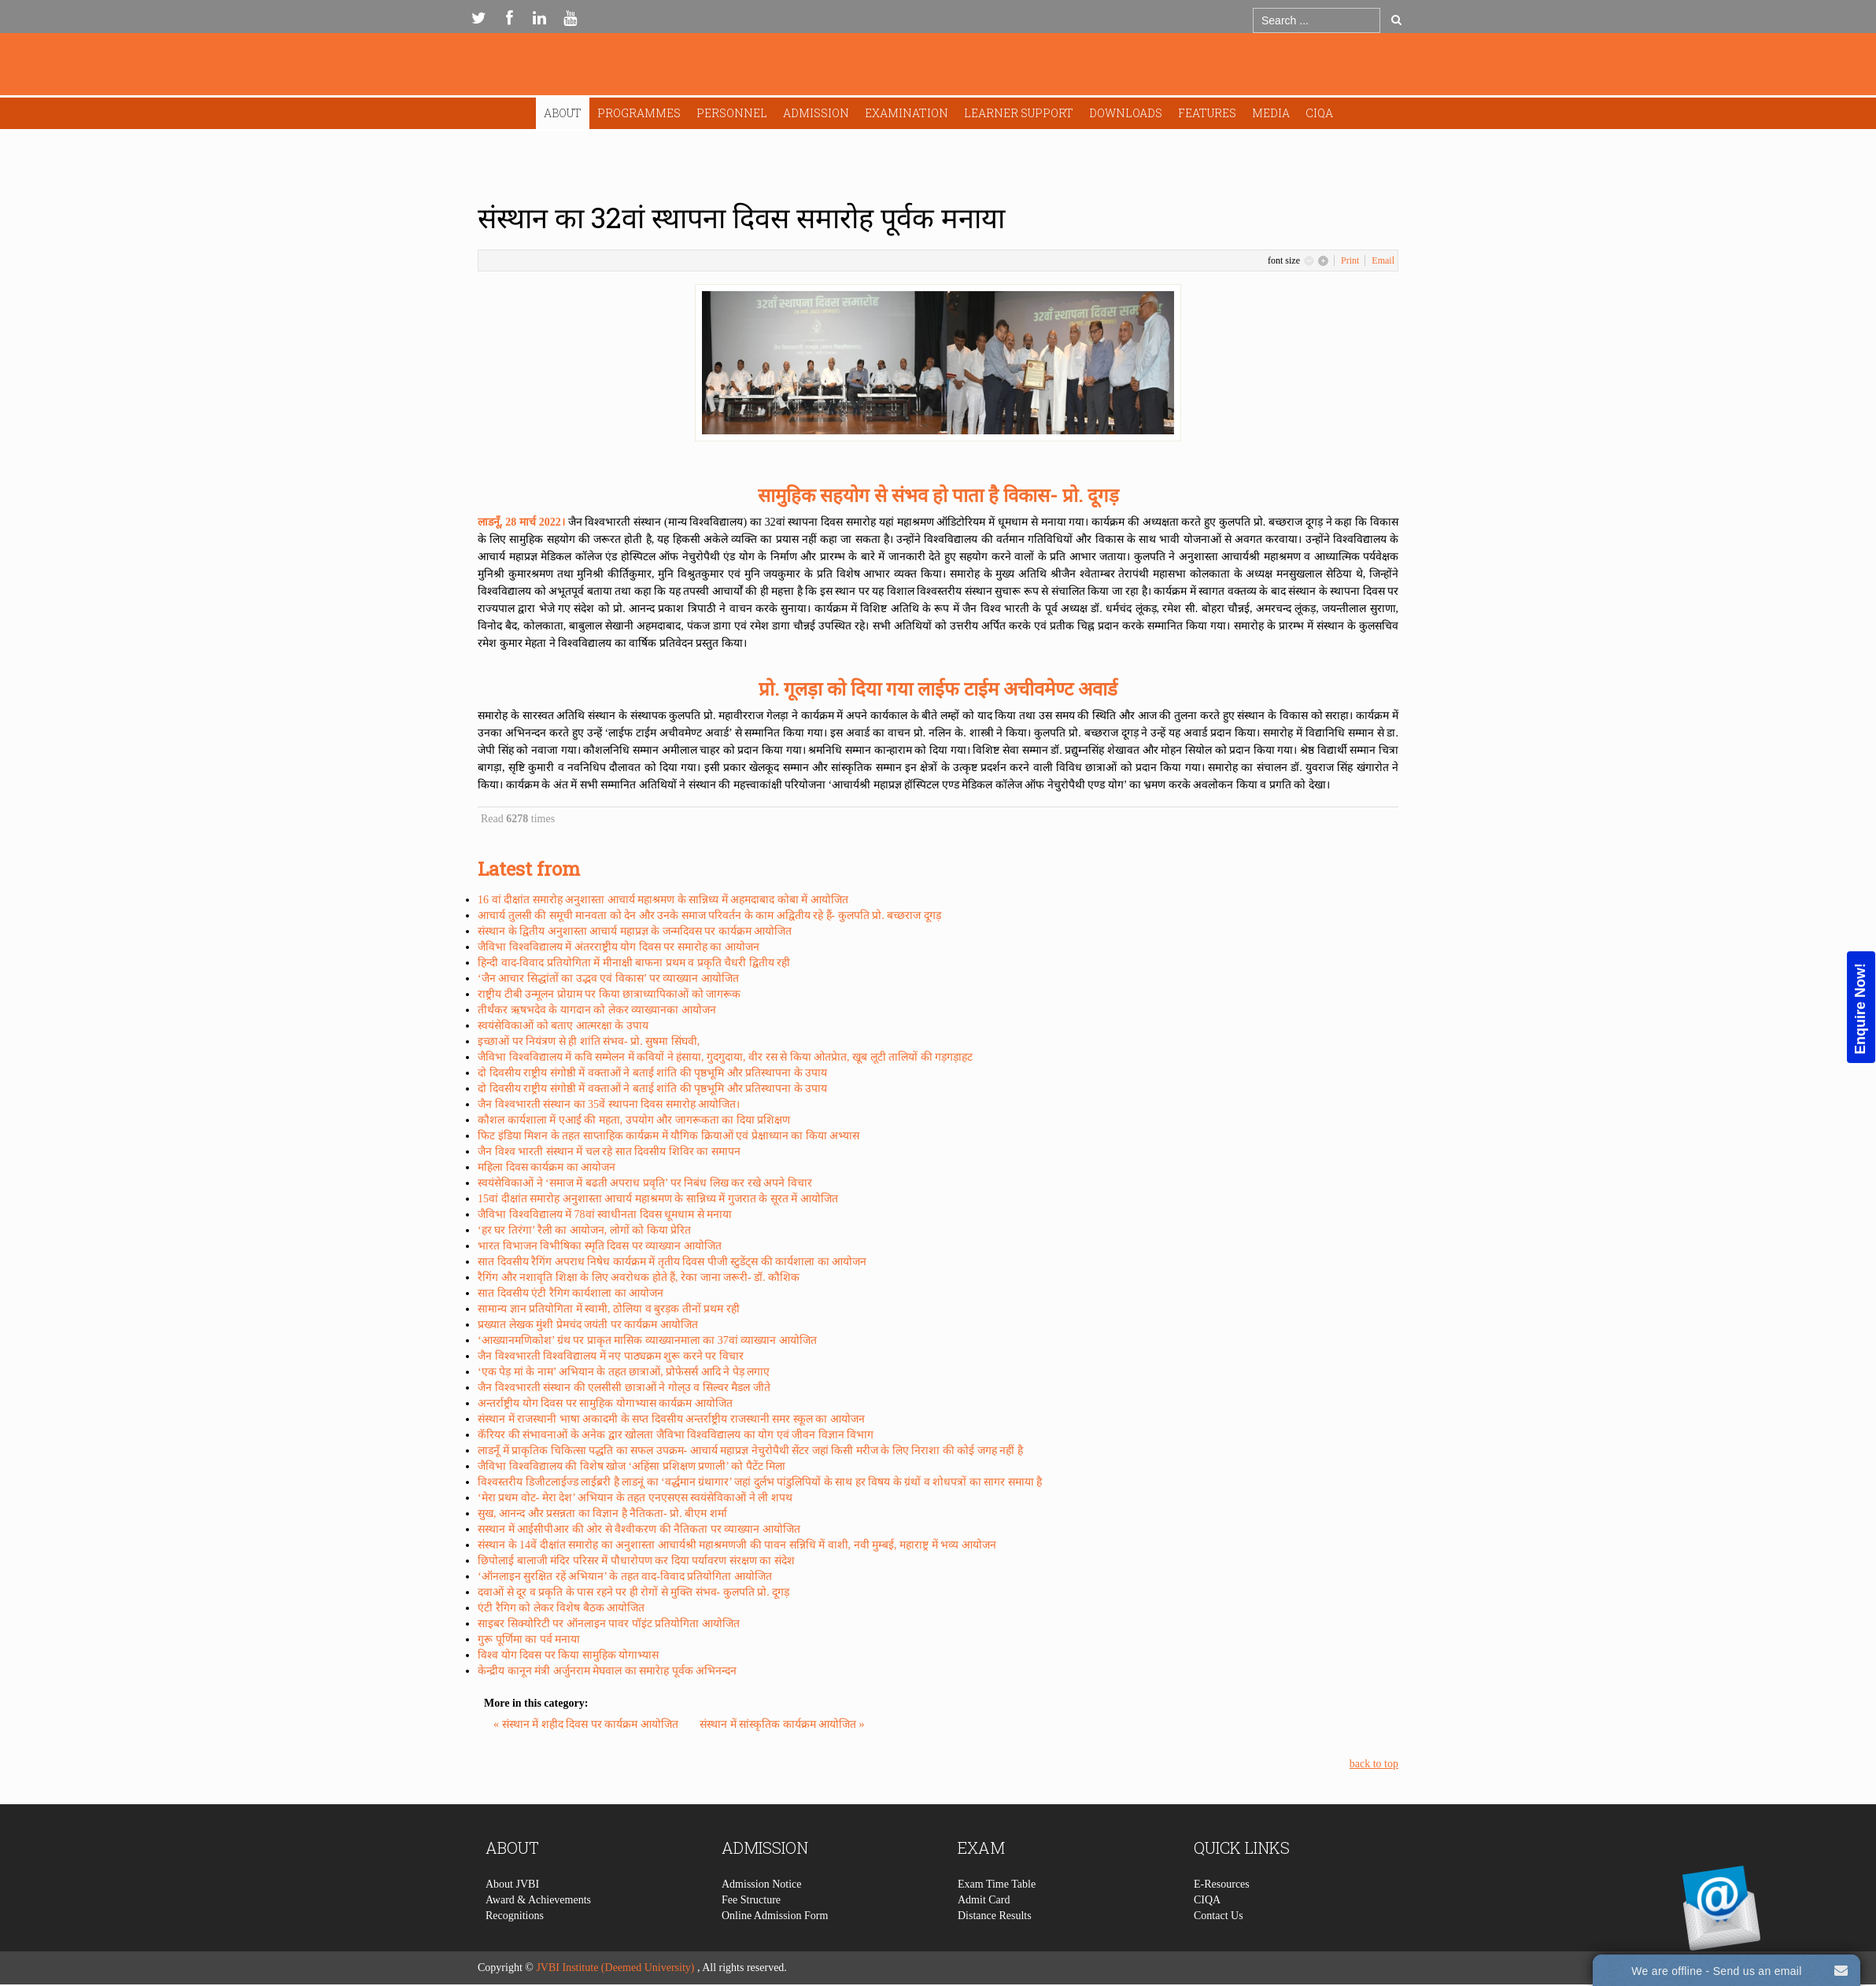 The image size is (1876, 1986). Describe the element at coordinates (1125, 112) in the screenshot. I see `Downloads` at that location.